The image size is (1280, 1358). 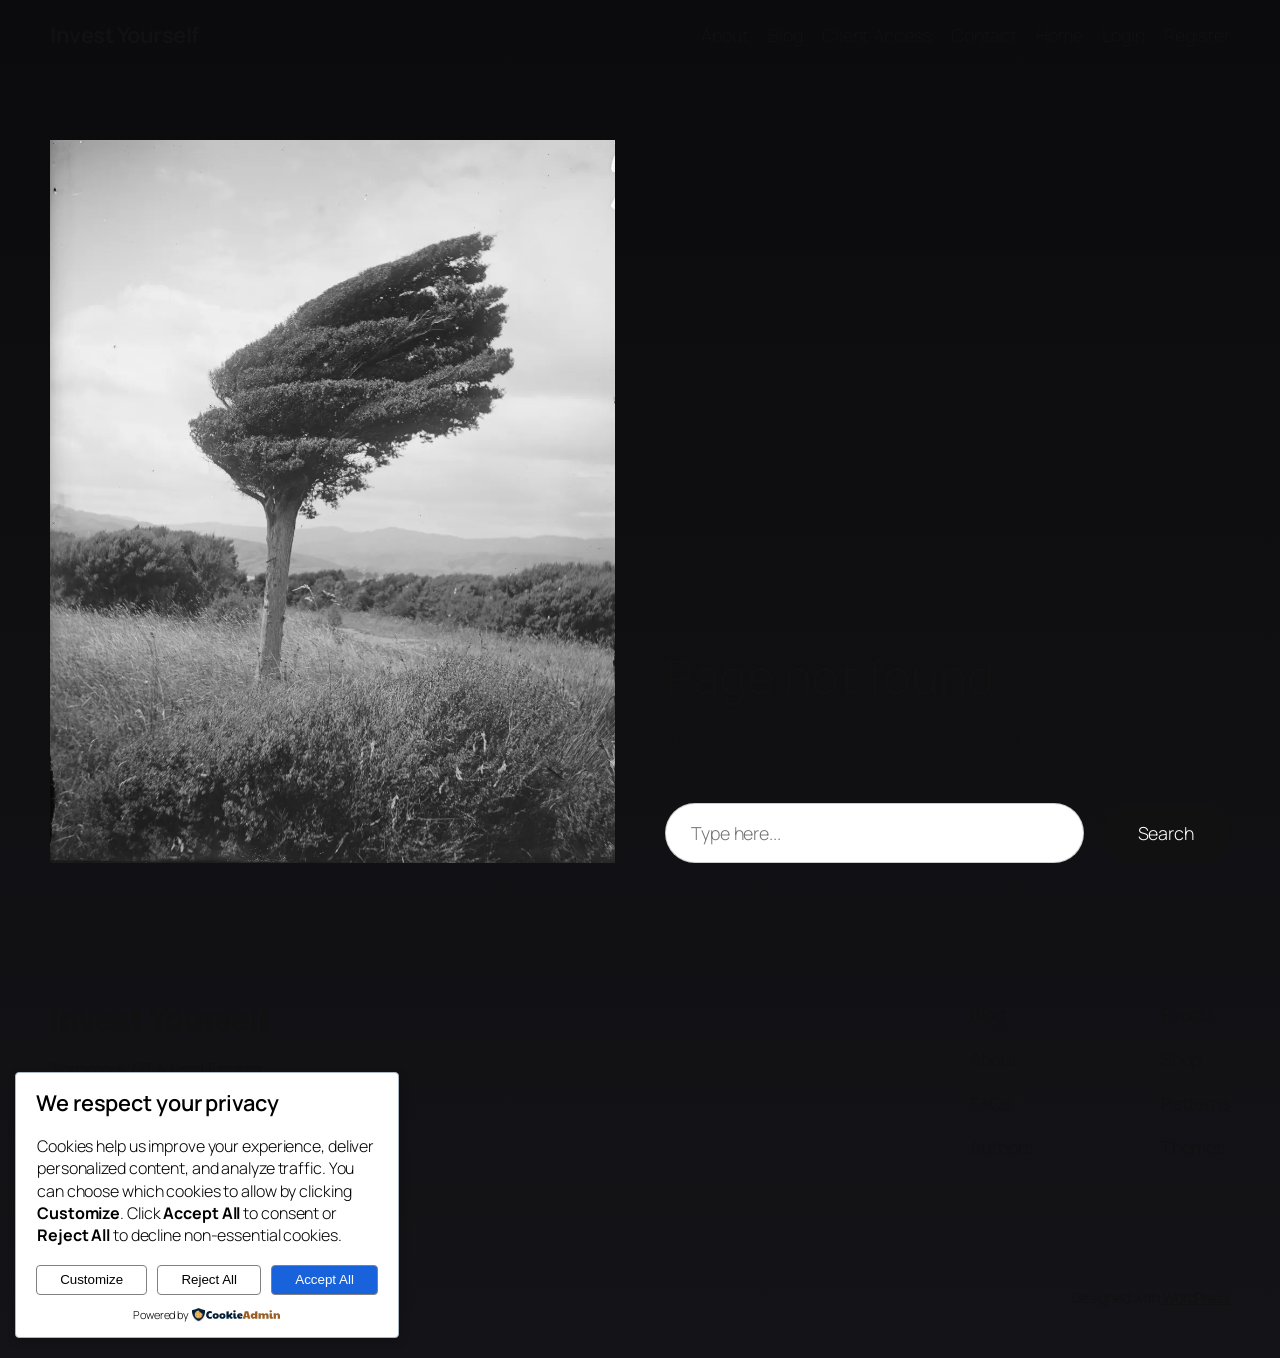 I want to click on About, so click(x=725, y=35).